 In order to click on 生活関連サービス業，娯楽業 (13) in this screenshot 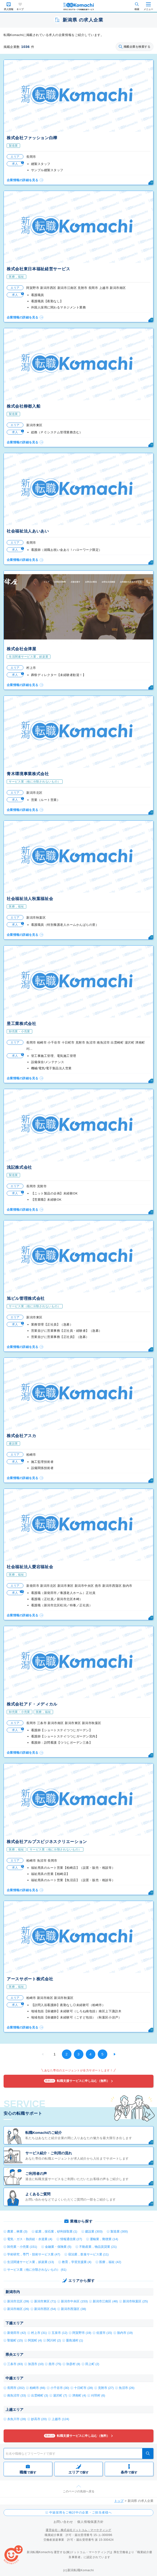, I will do `click(30, 2262)`.